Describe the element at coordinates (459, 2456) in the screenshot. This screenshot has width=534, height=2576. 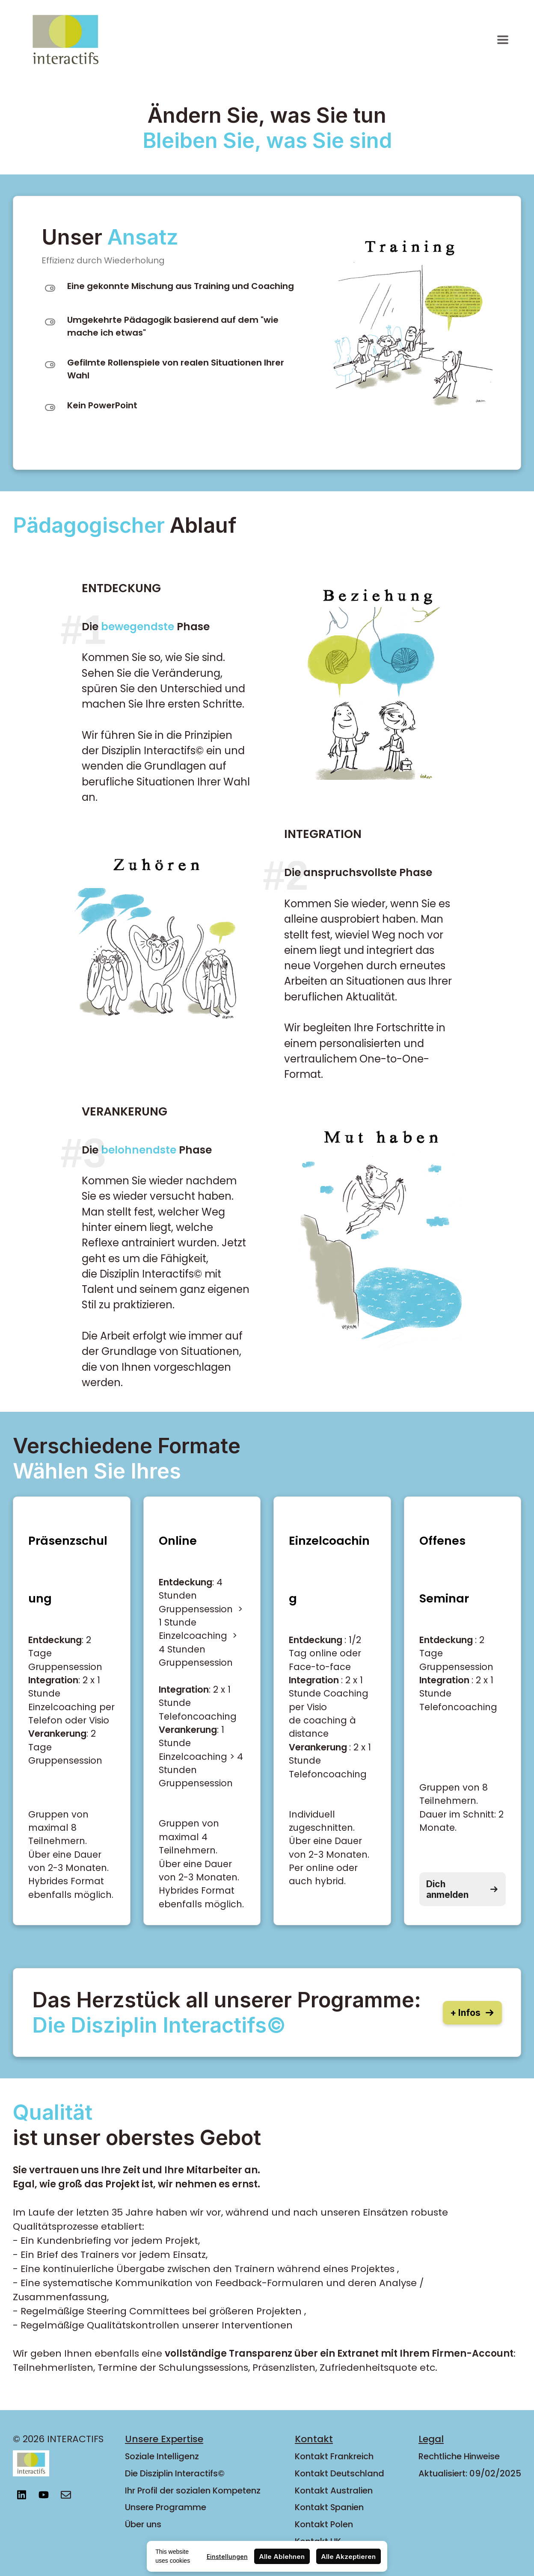
I see `Rechtliche Hinweise` at that location.